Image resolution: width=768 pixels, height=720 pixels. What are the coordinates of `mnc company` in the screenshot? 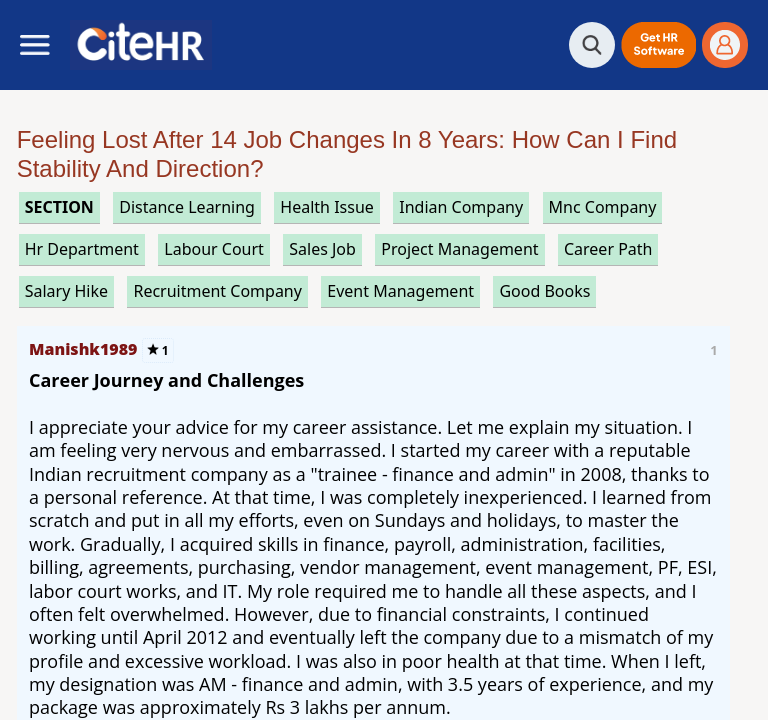 It's located at (603, 207).